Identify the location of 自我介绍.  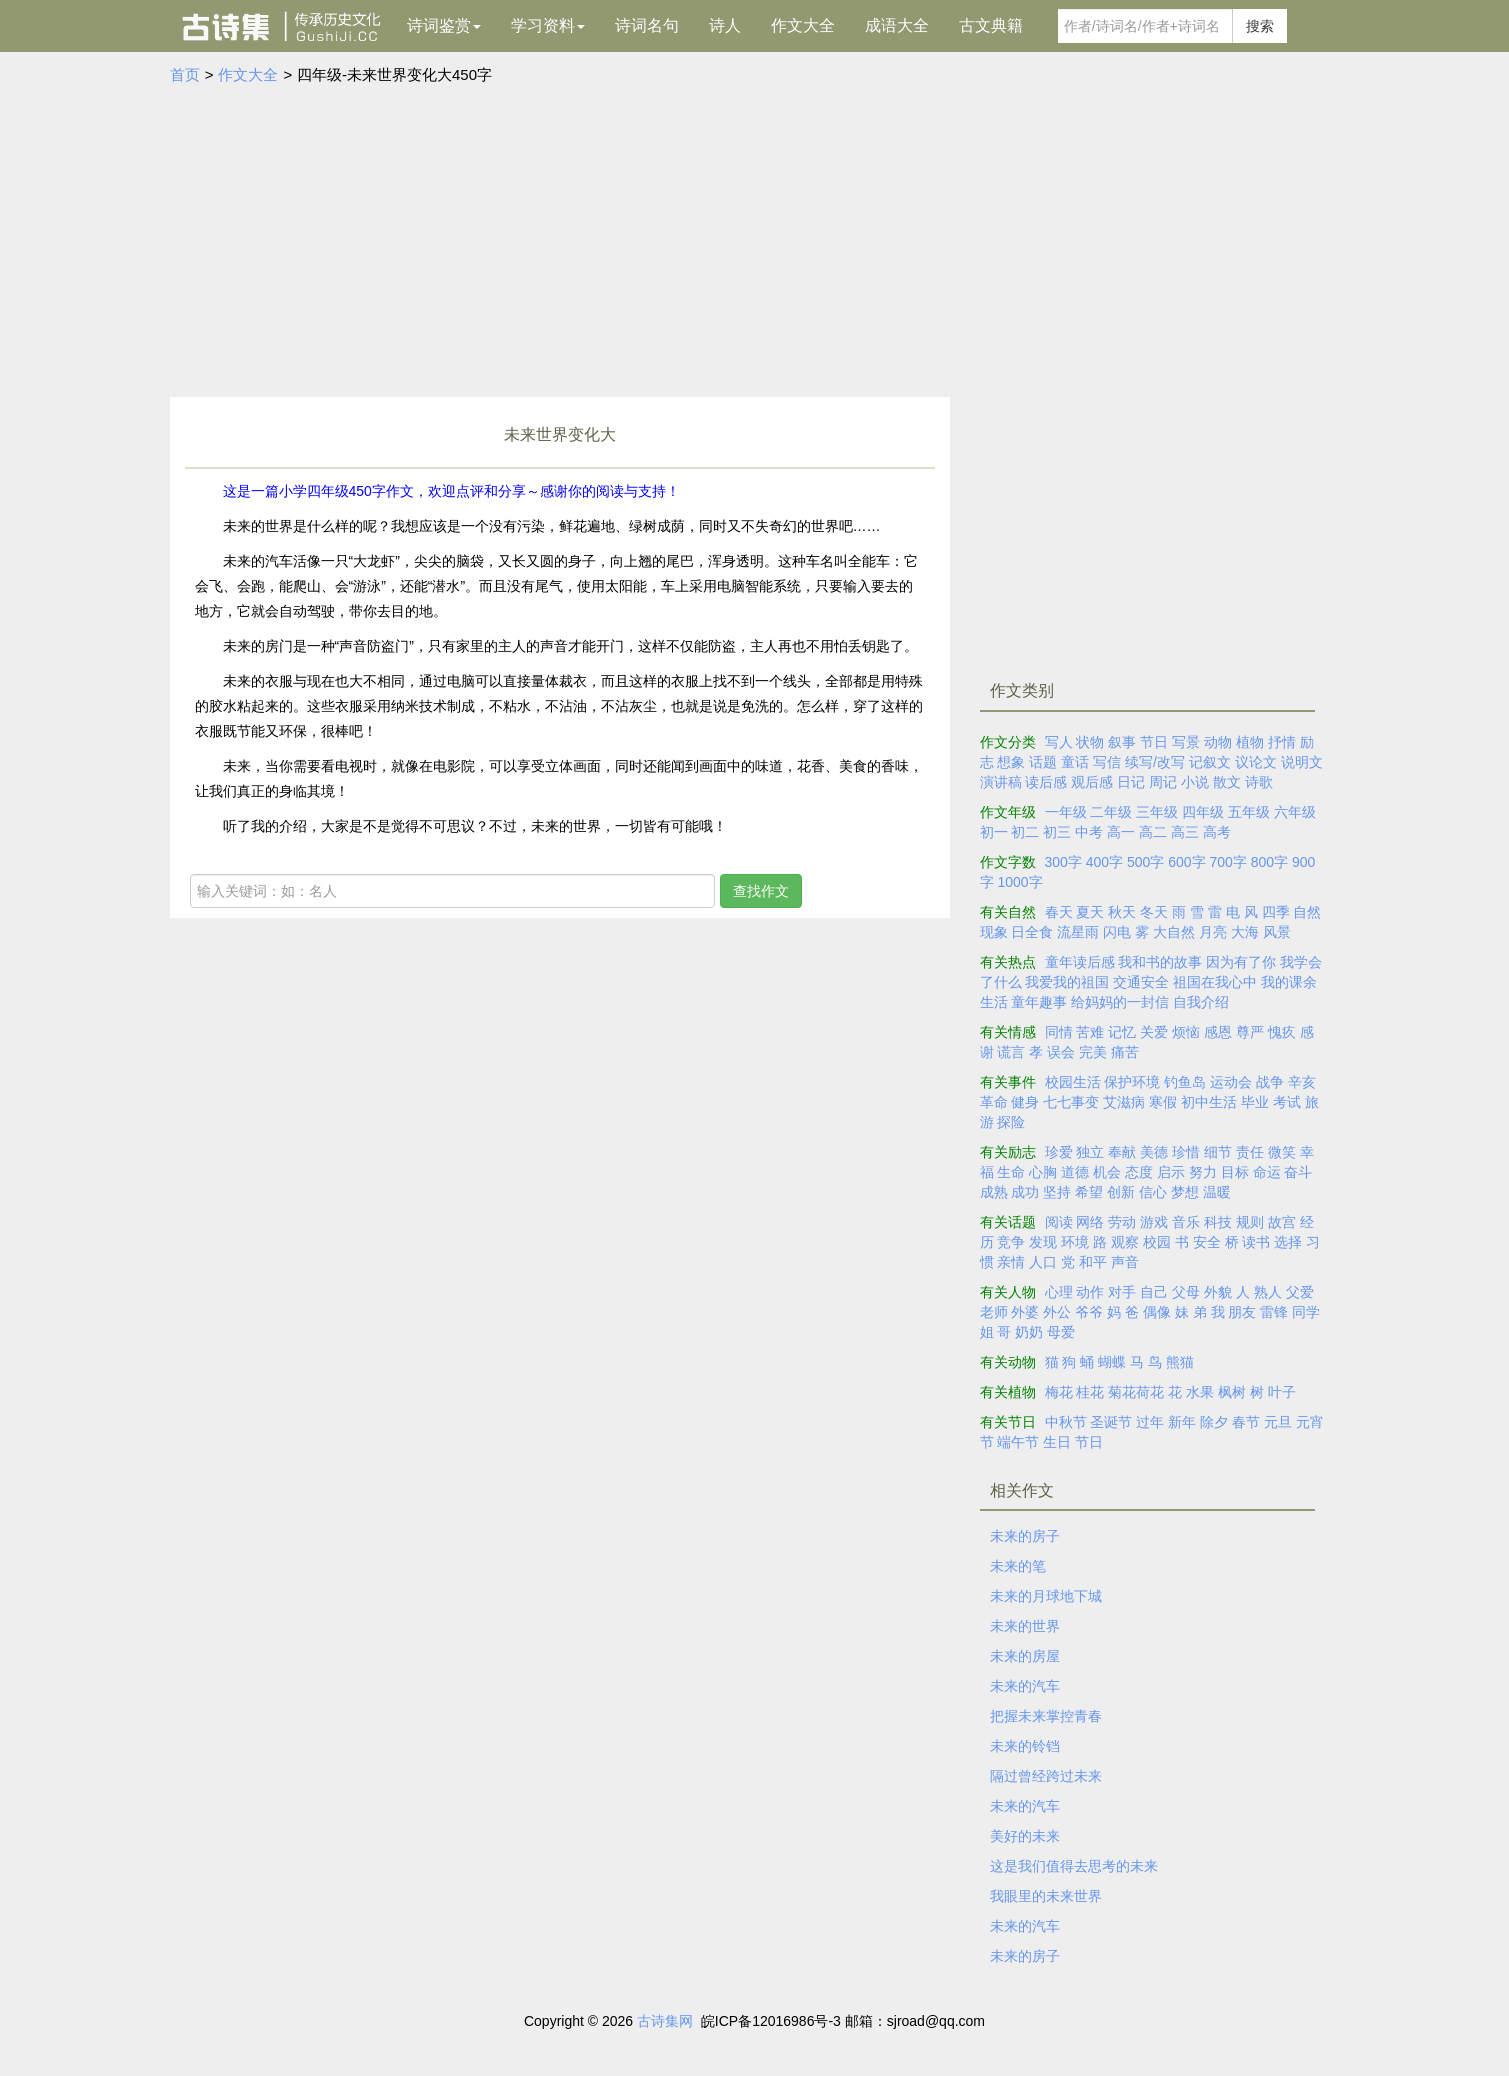
(1201, 1002).